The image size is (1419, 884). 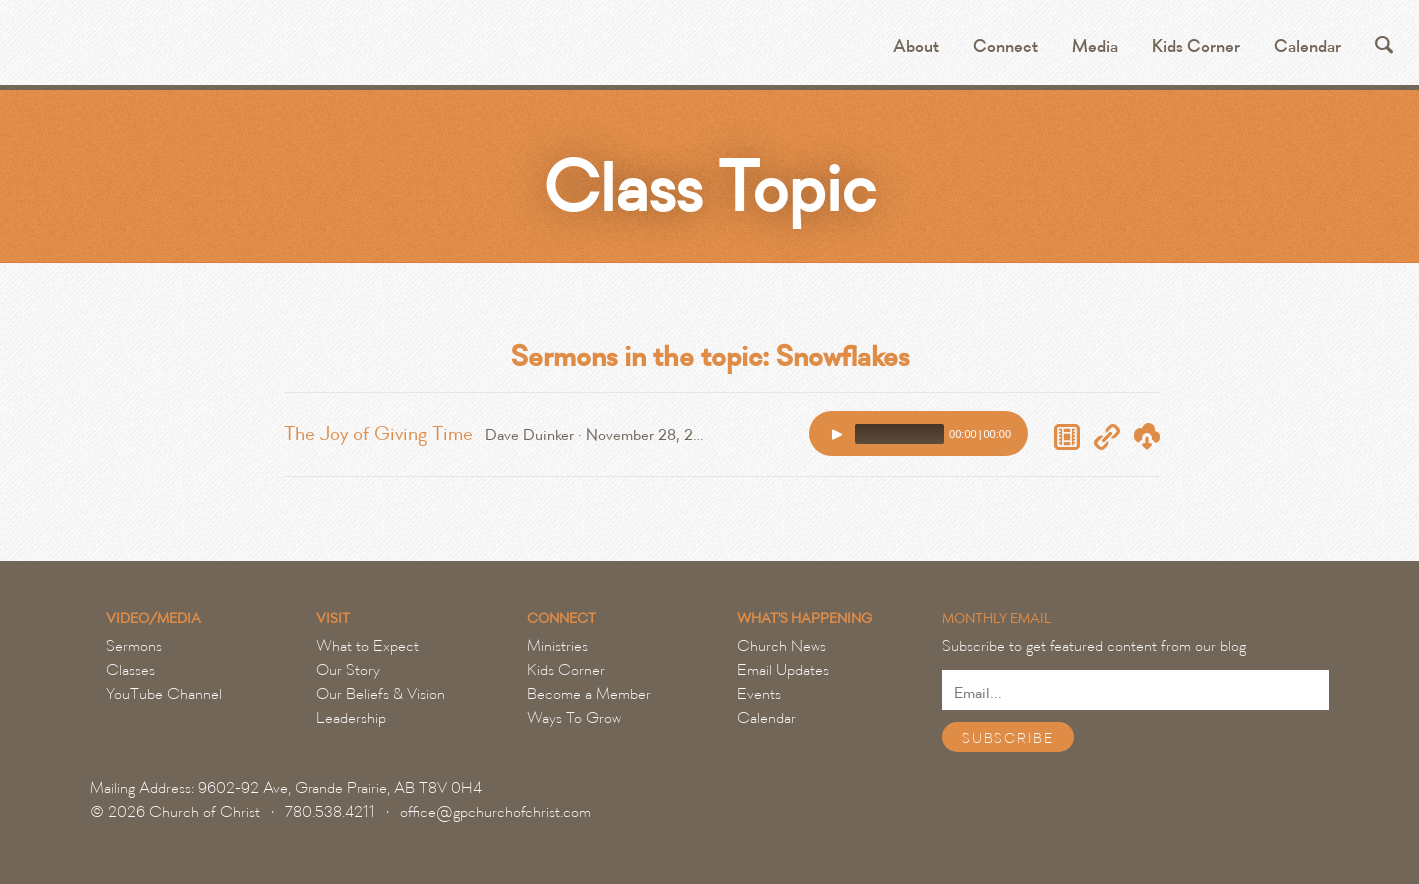 I want to click on YouTube Channel, so click(x=164, y=694).